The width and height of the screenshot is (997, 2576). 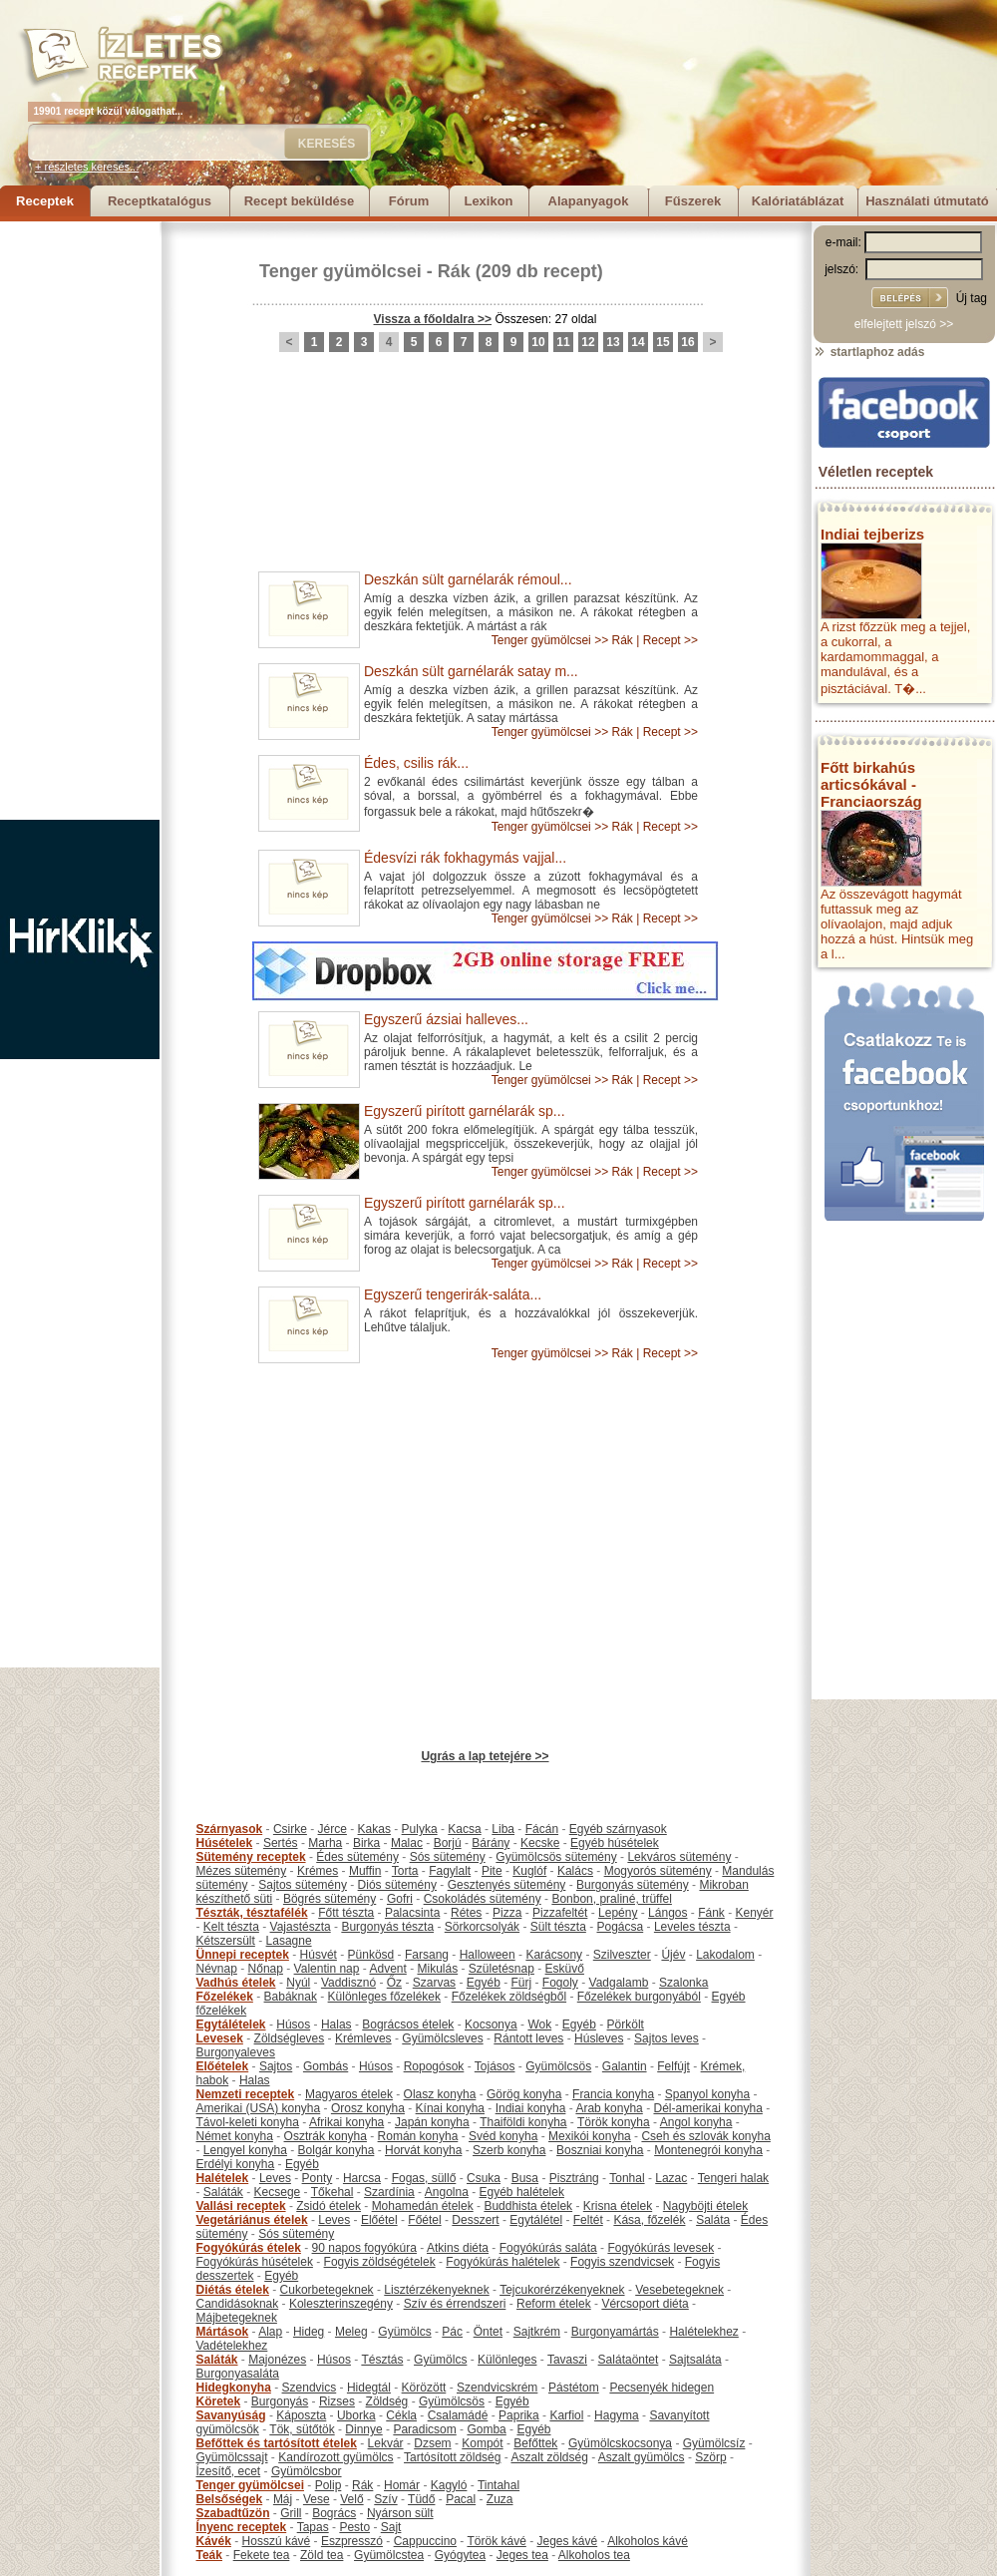 I want to click on Befőttek és tartósított ételek, so click(x=276, y=2443).